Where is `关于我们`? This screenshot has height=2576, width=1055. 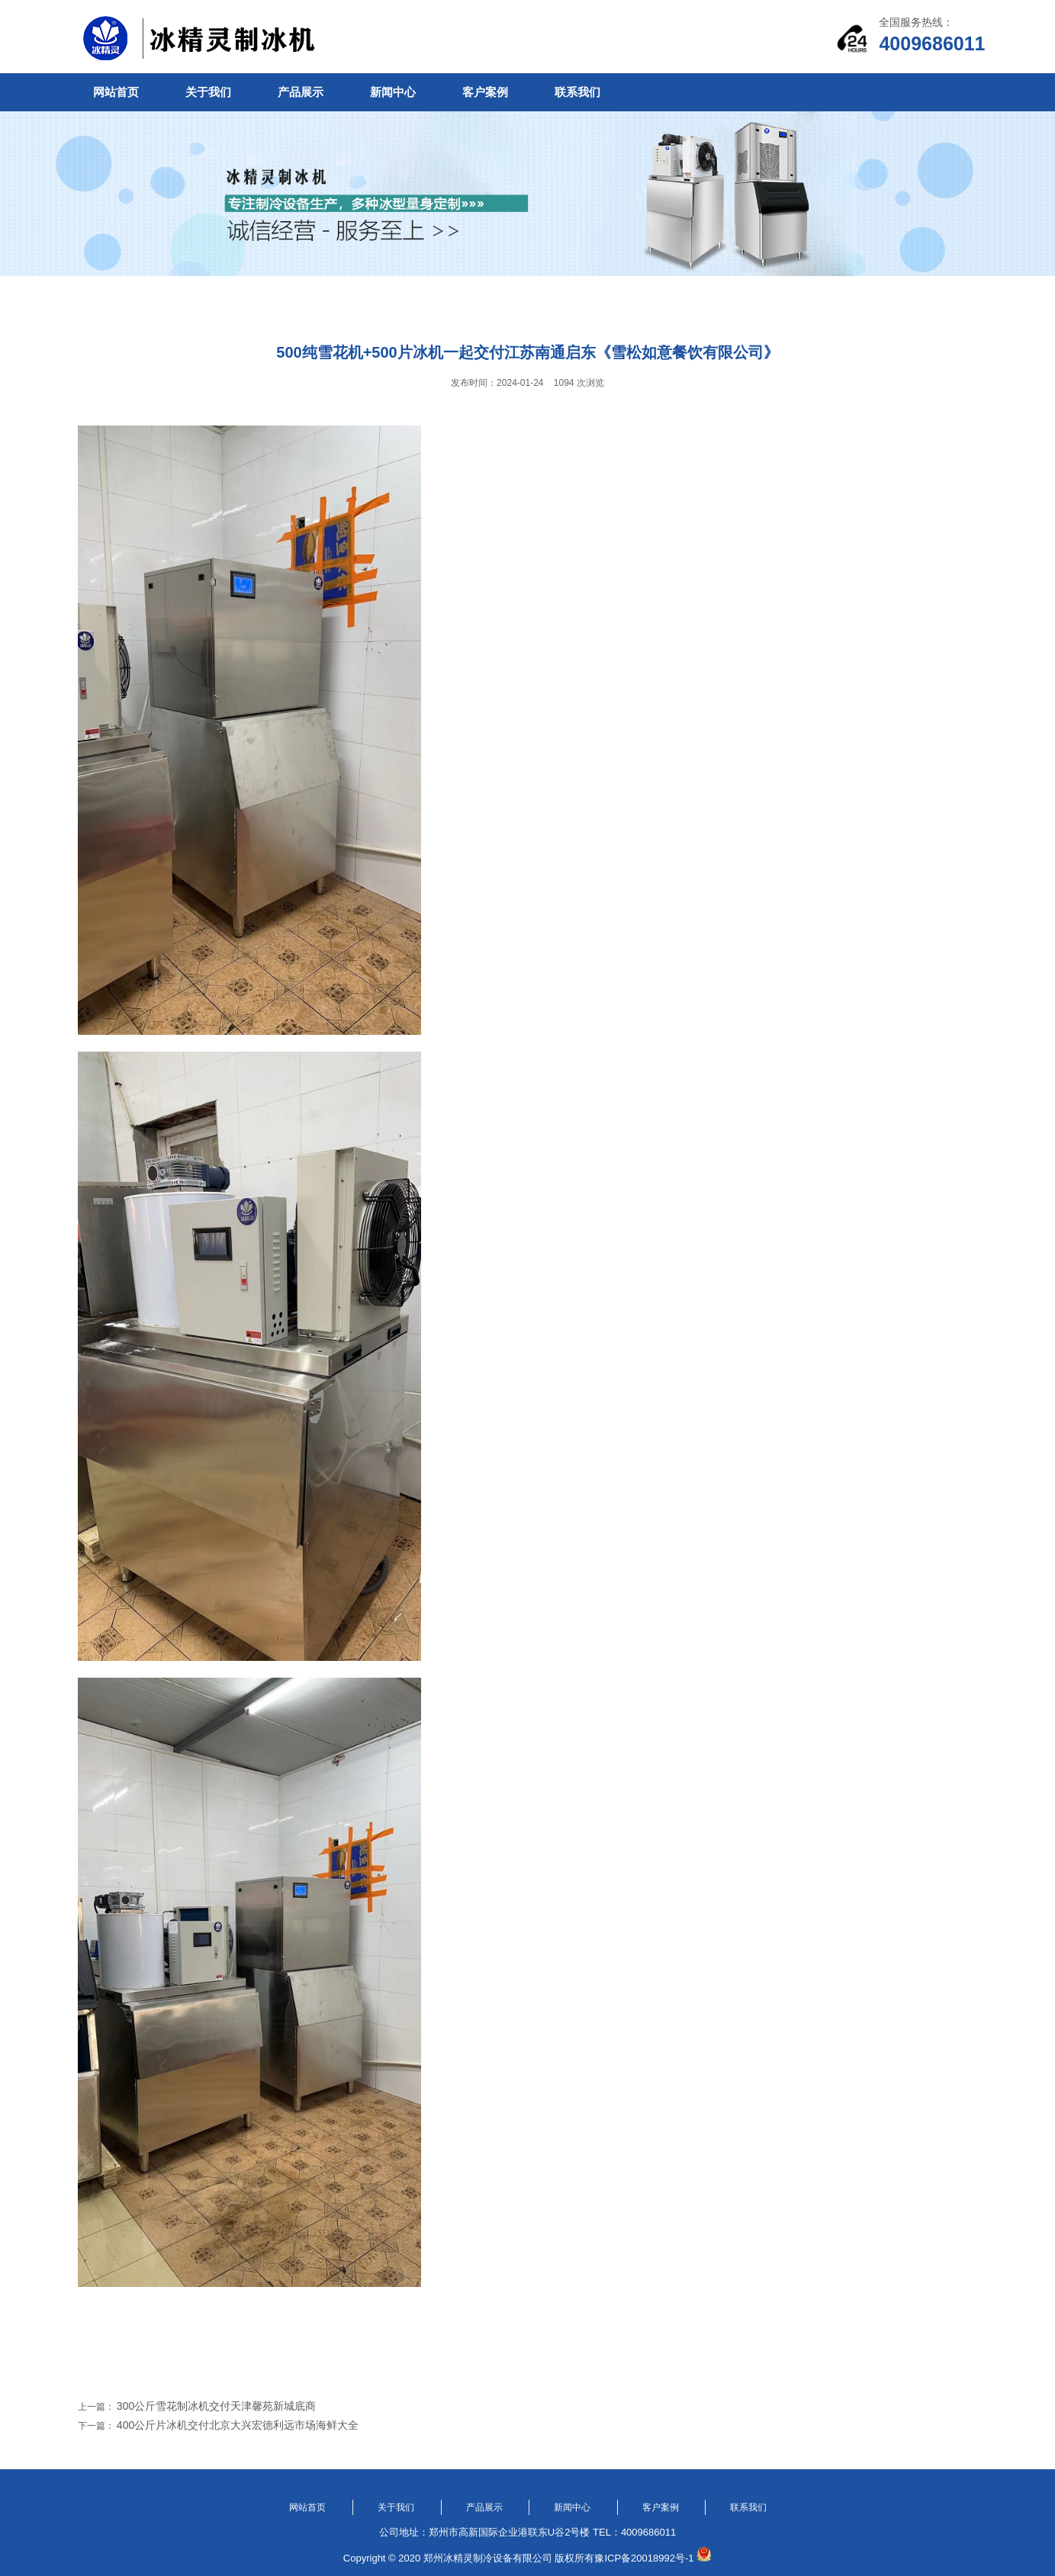 关于我们 is located at coordinates (208, 91).